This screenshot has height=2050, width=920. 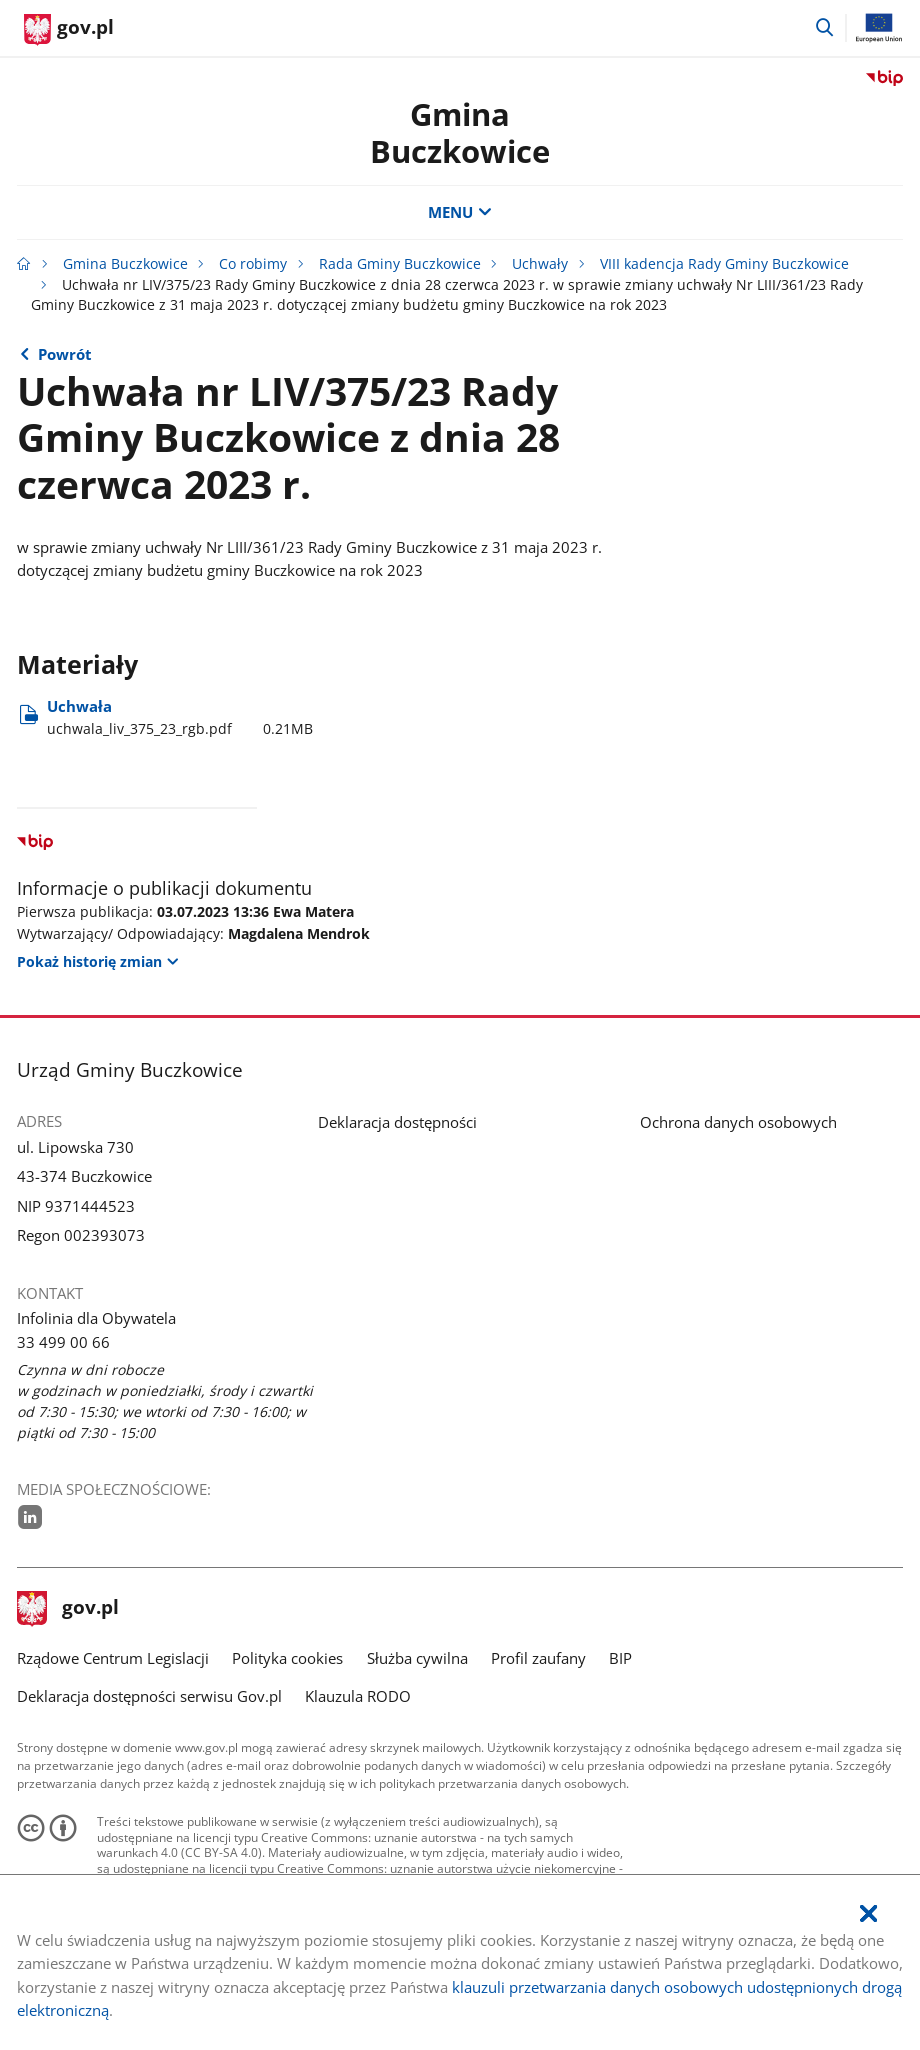 I want to click on Gmina Buczkowice, so click(x=460, y=132).